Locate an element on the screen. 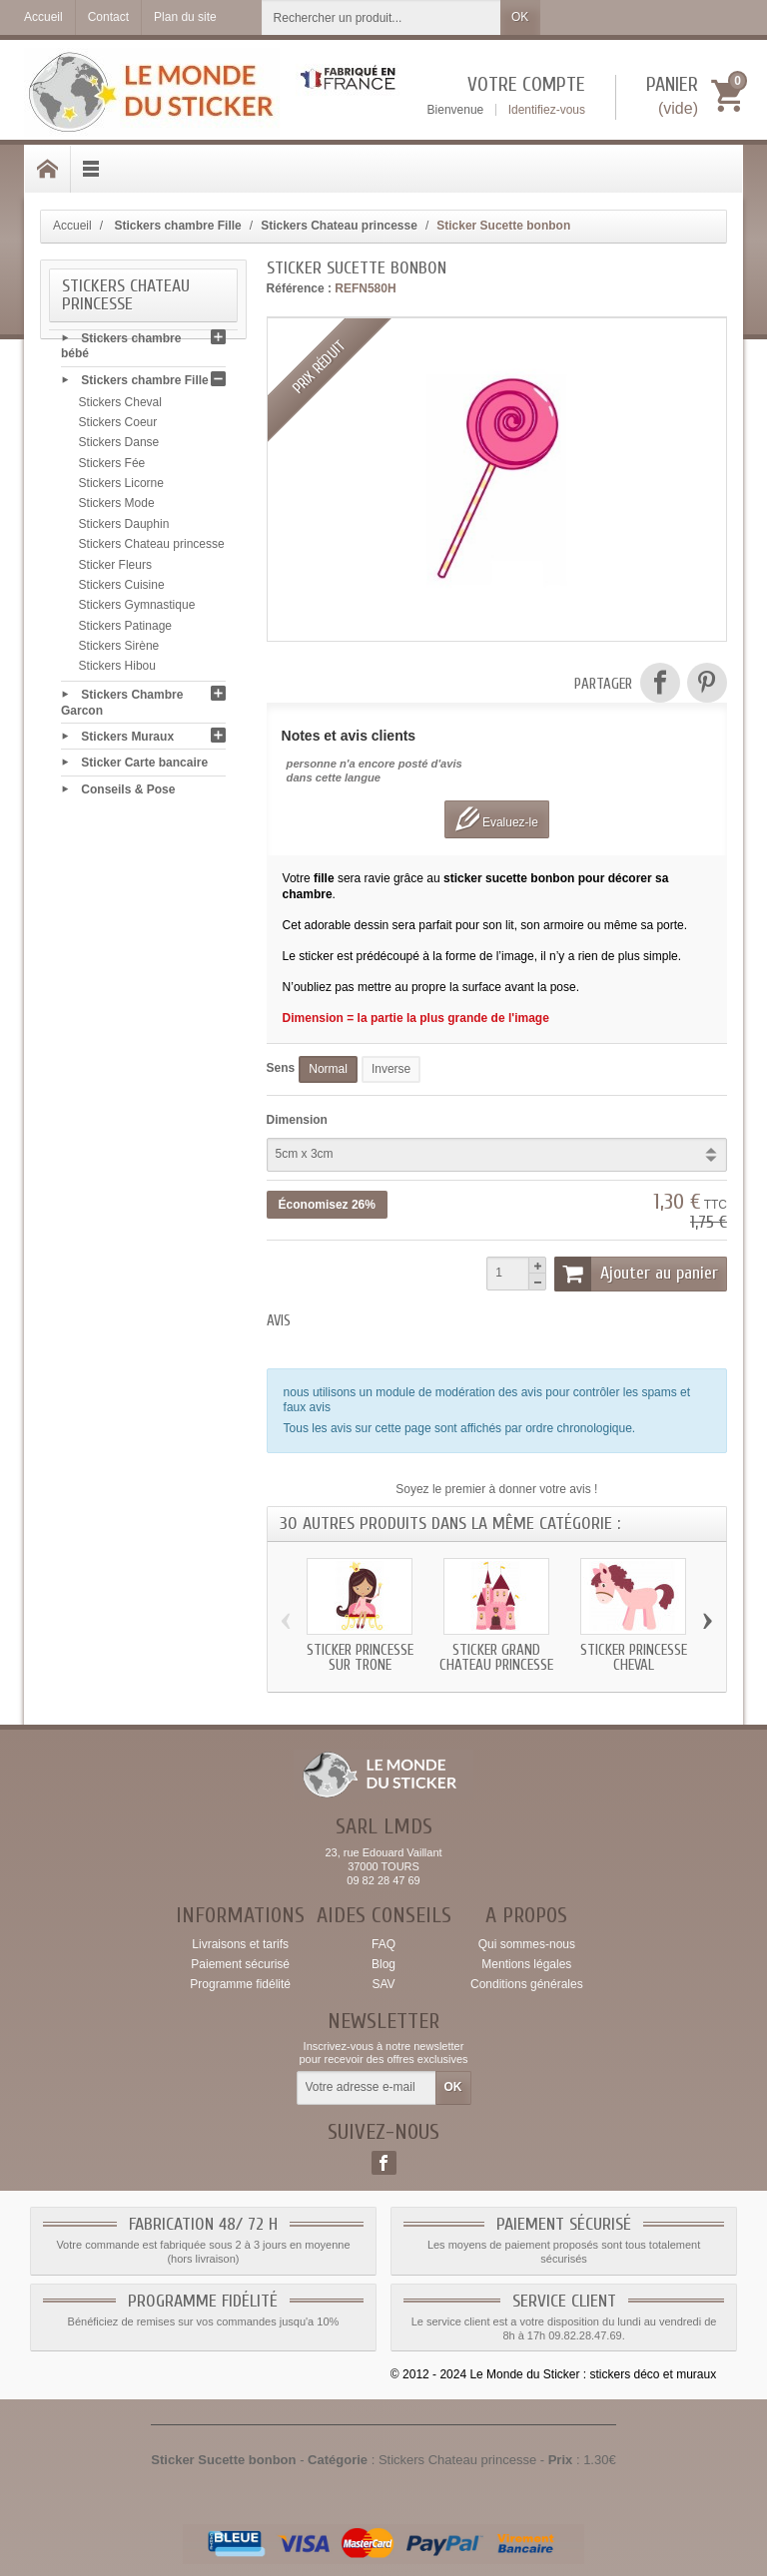 The image size is (767, 2576). Sticker Carte bancaire is located at coordinates (144, 766).